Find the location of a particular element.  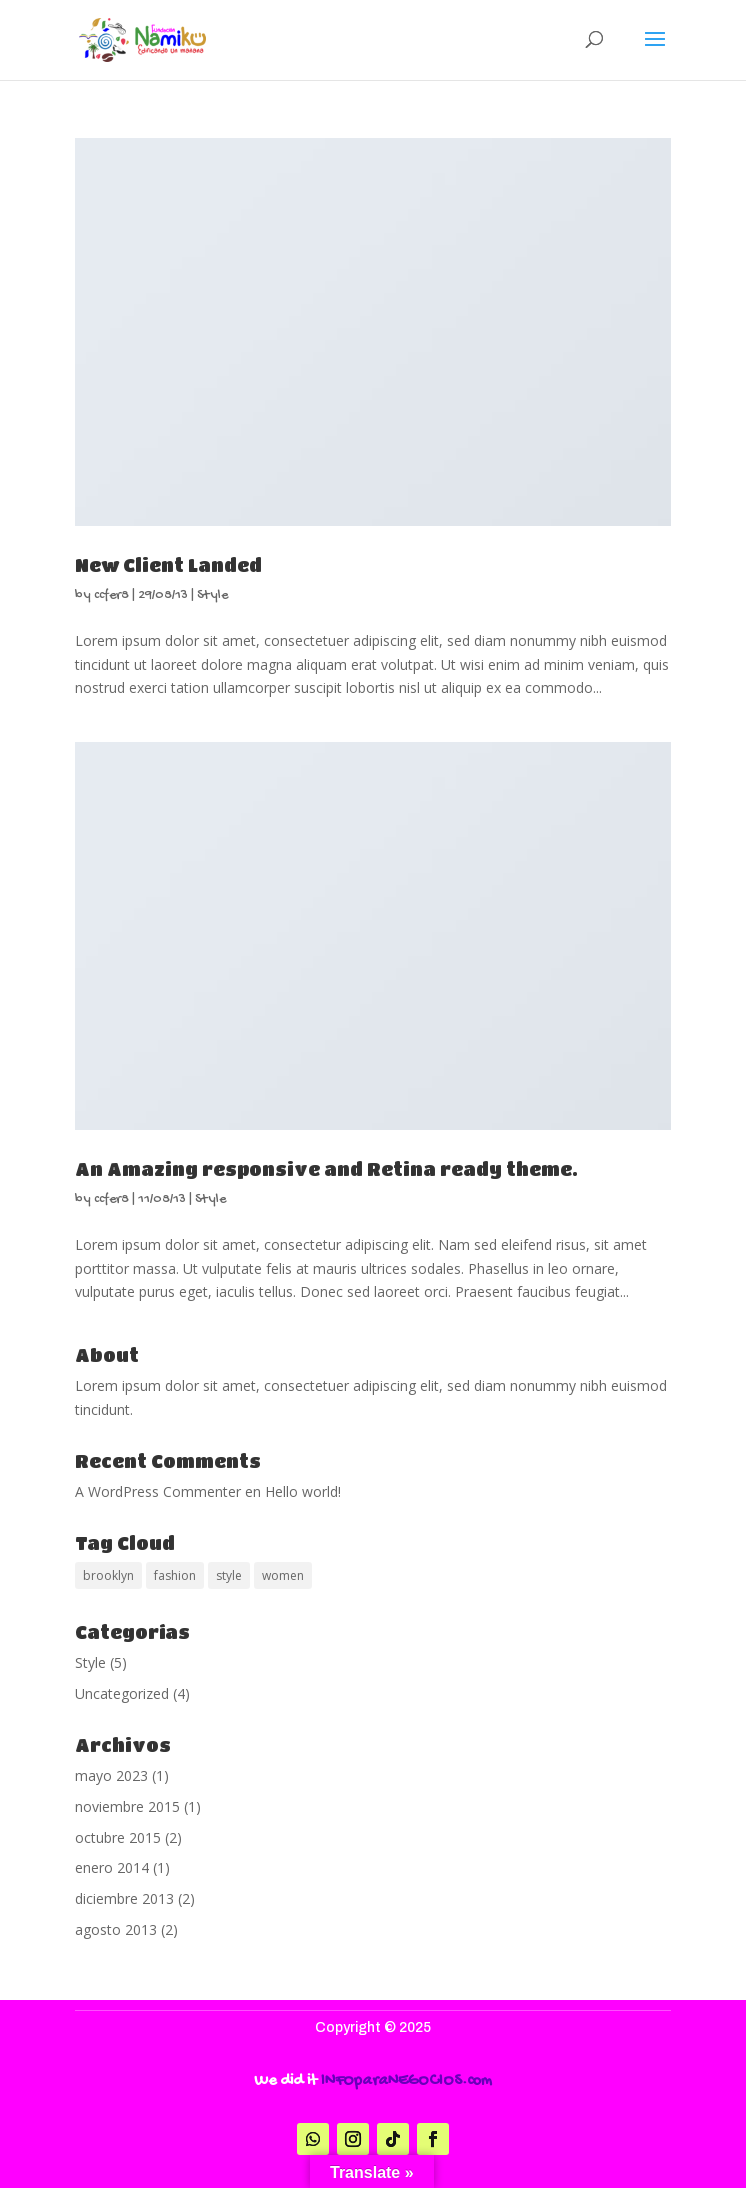

A WordPress Commenter is located at coordinates (158, 1491).